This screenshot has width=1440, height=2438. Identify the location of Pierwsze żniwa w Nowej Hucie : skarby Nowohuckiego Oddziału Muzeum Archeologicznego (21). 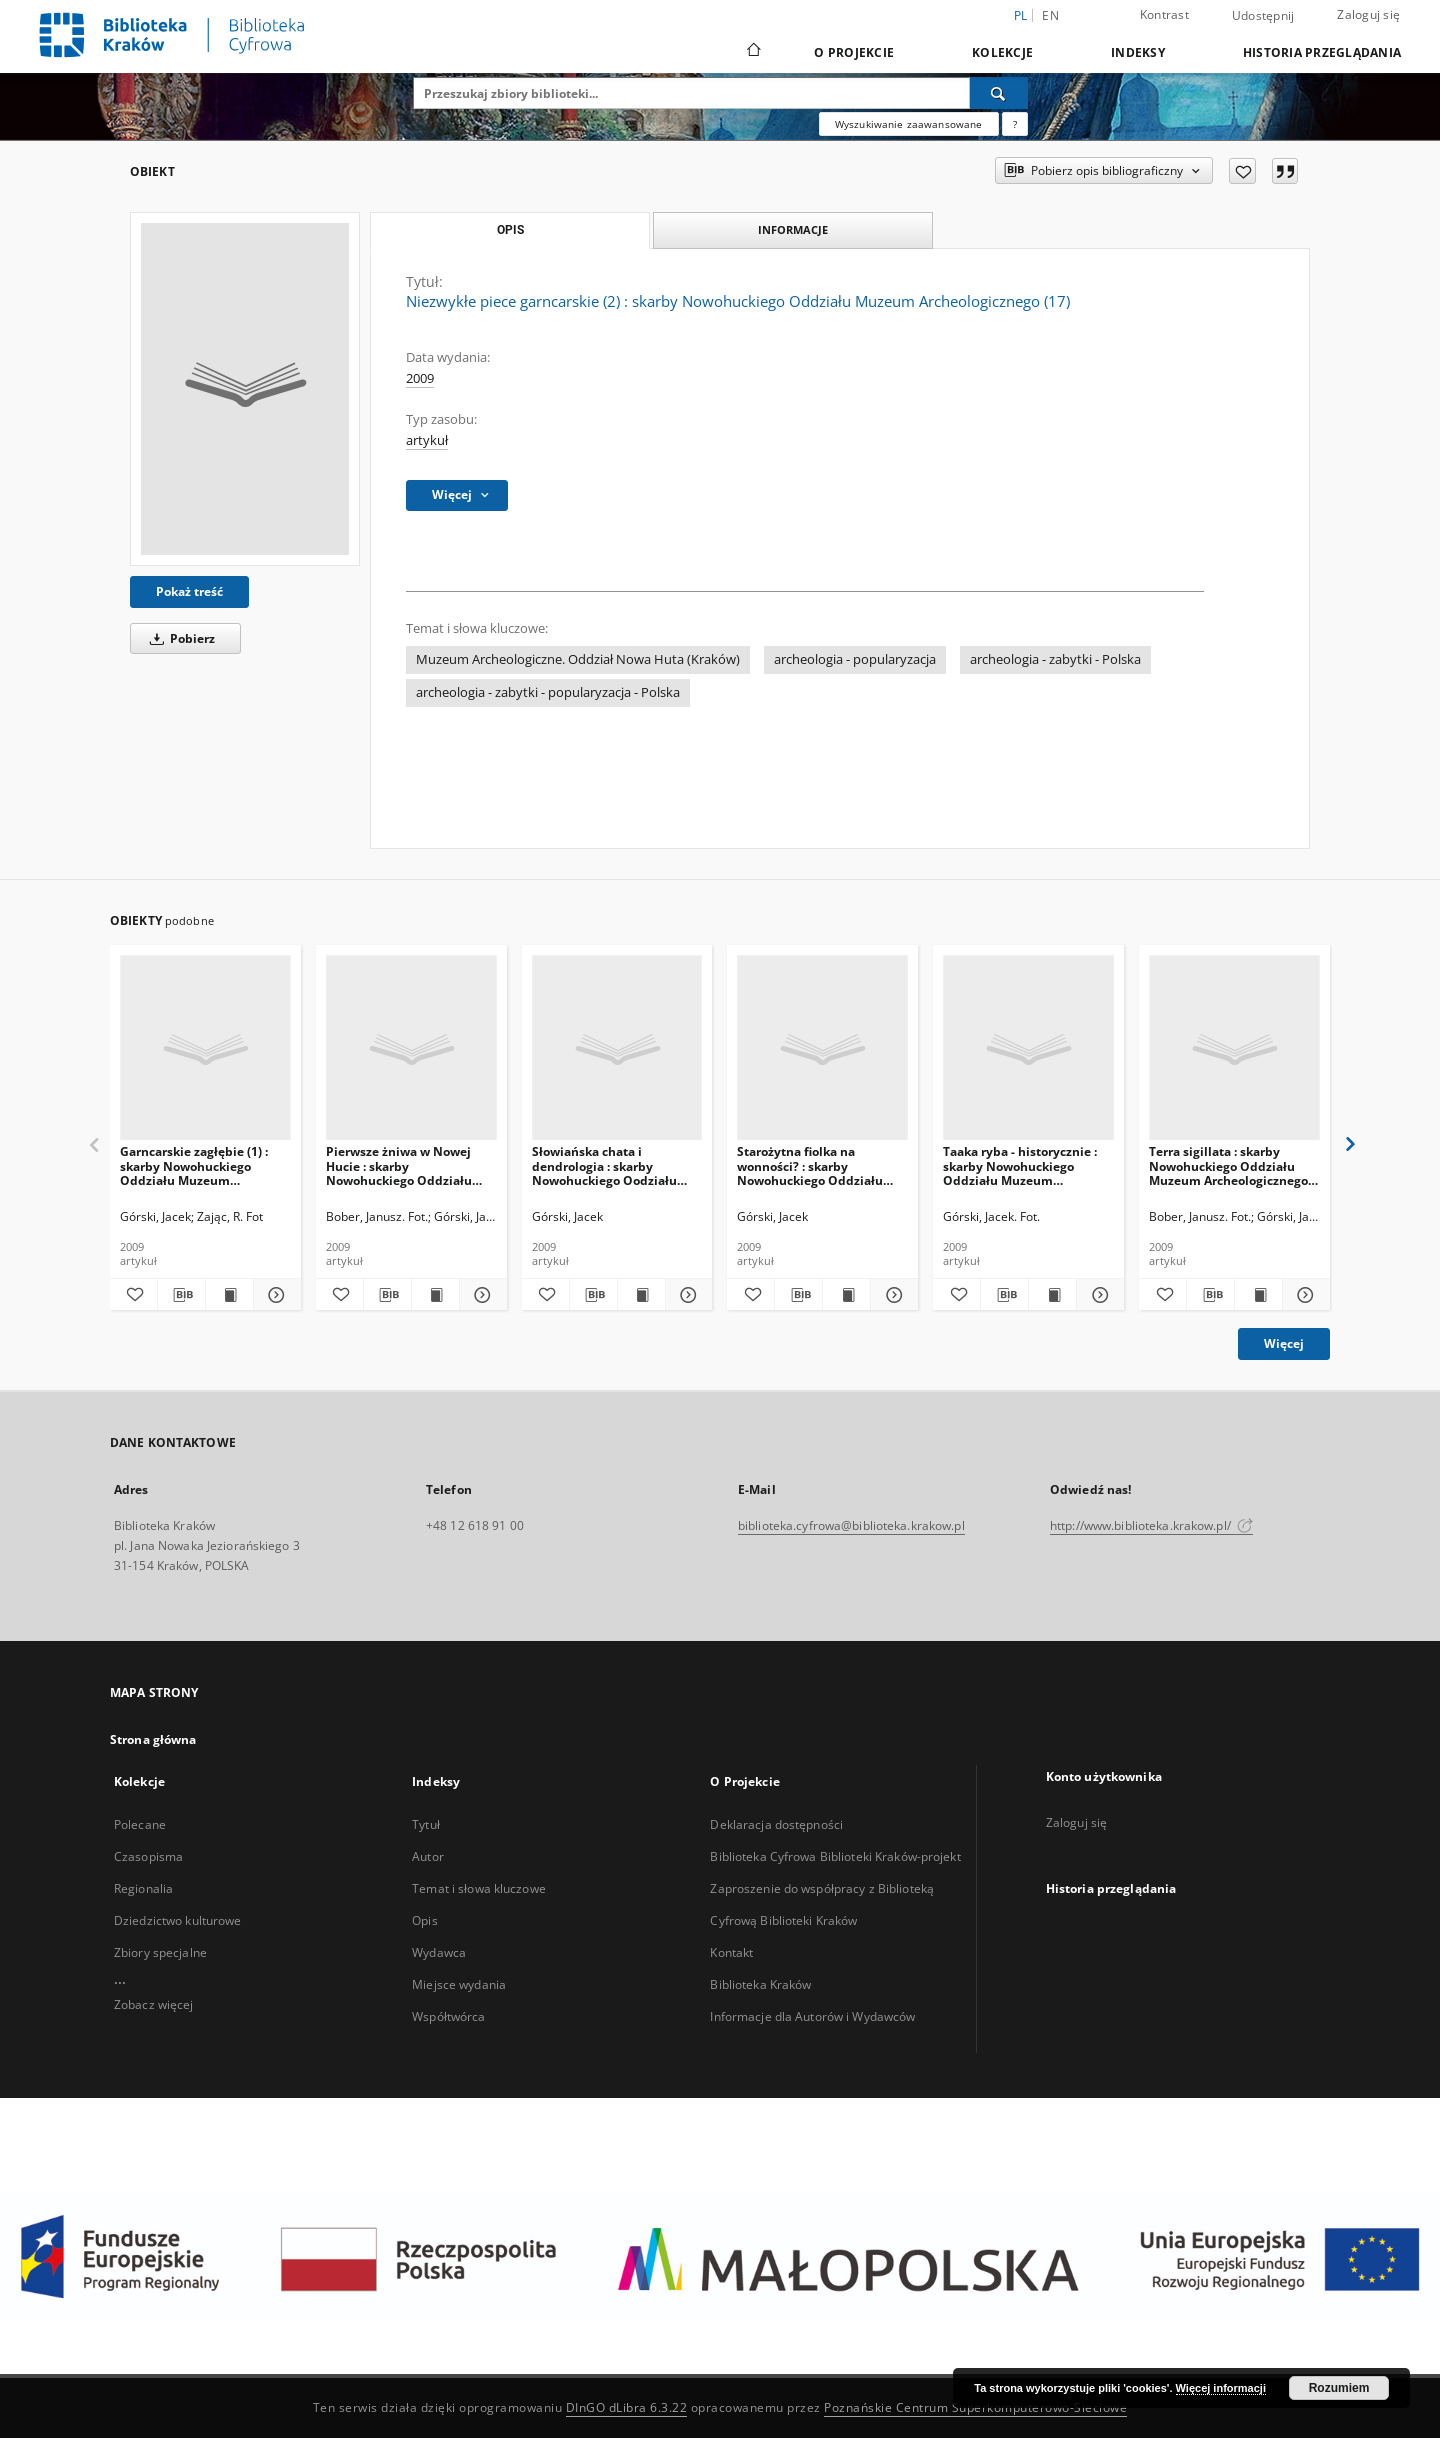
(405, 1165).